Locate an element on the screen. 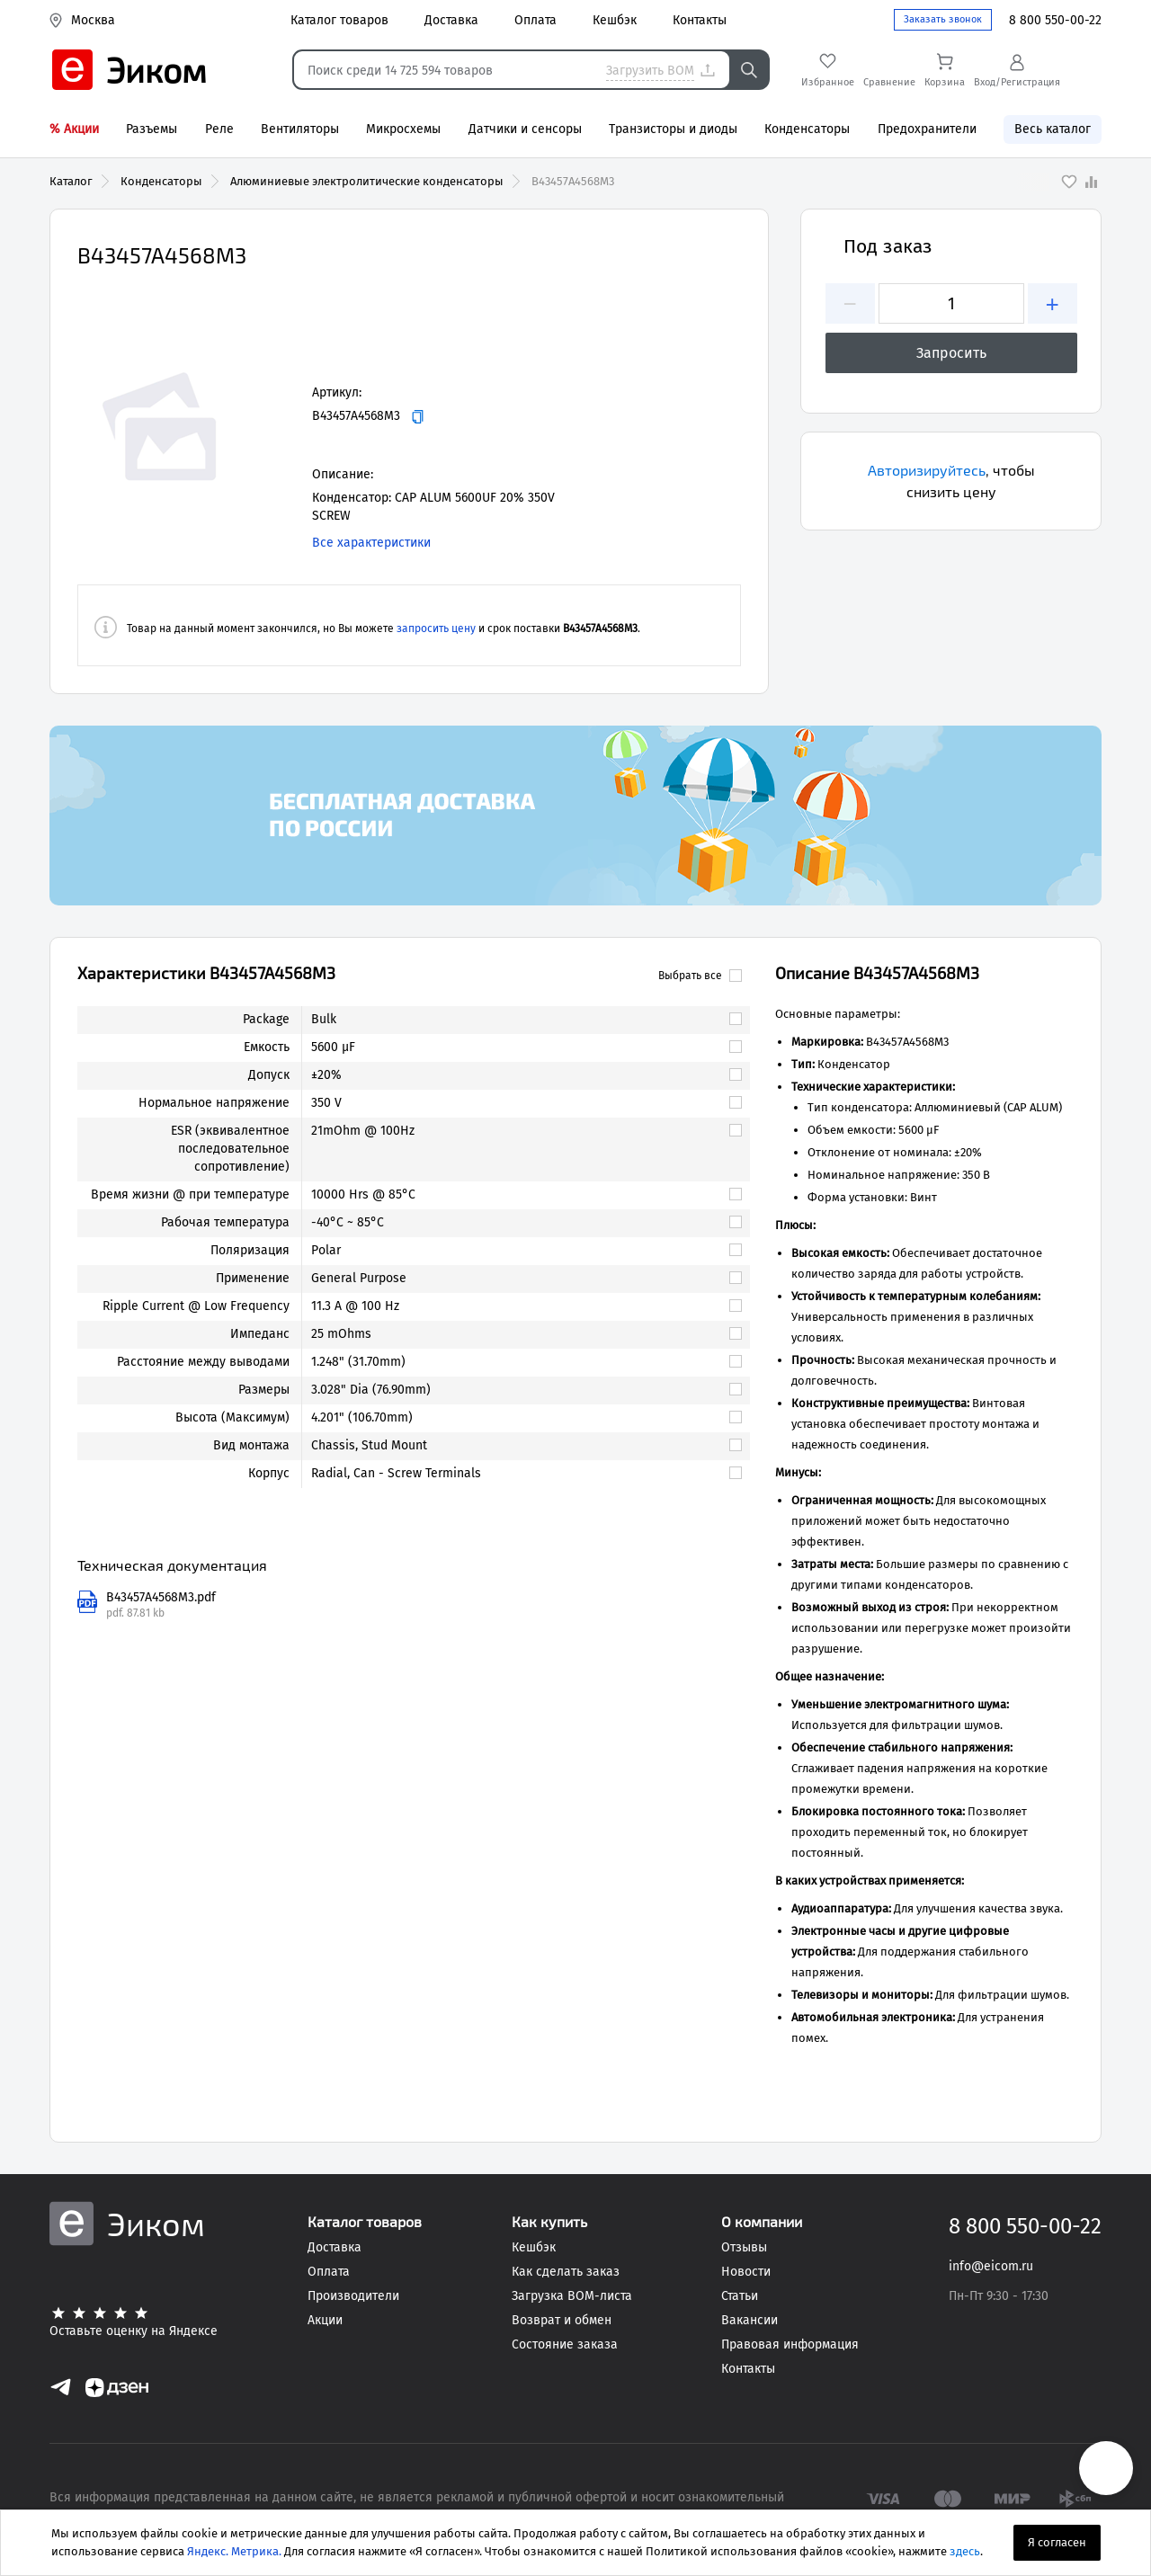 The image size is (1151, 2576). Выбрать все is located at coordinates (700, 975).